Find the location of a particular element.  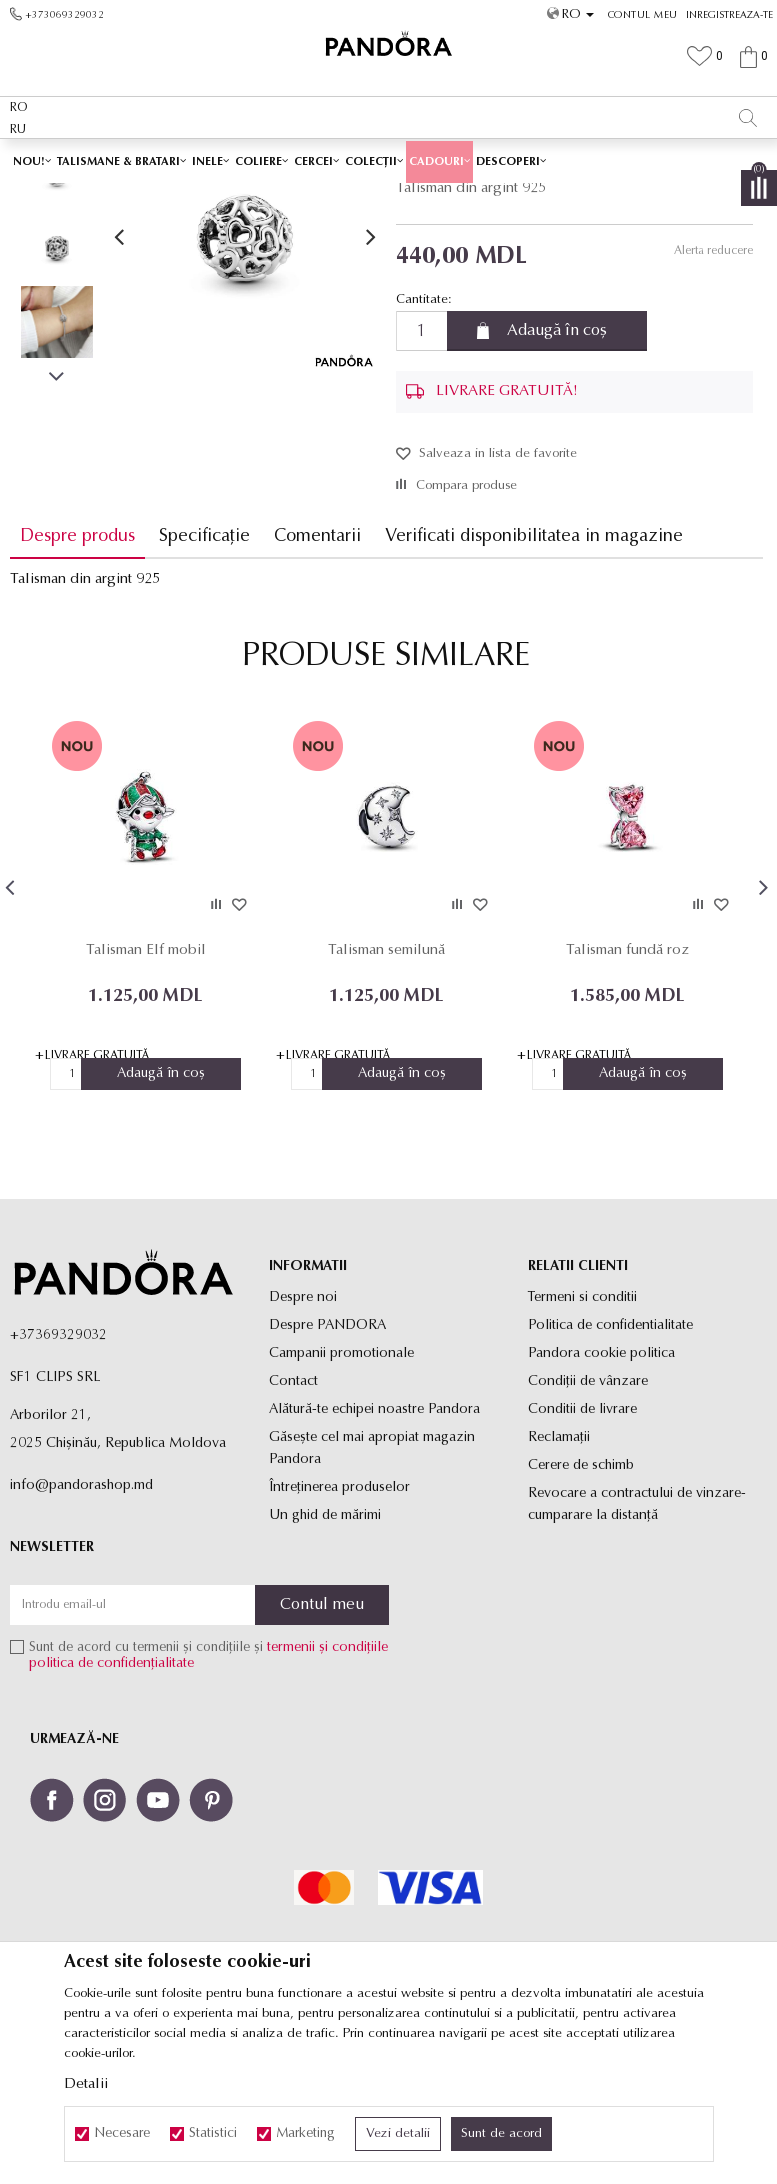

Întreținerea produselor is located at coordinates (339, 1628).